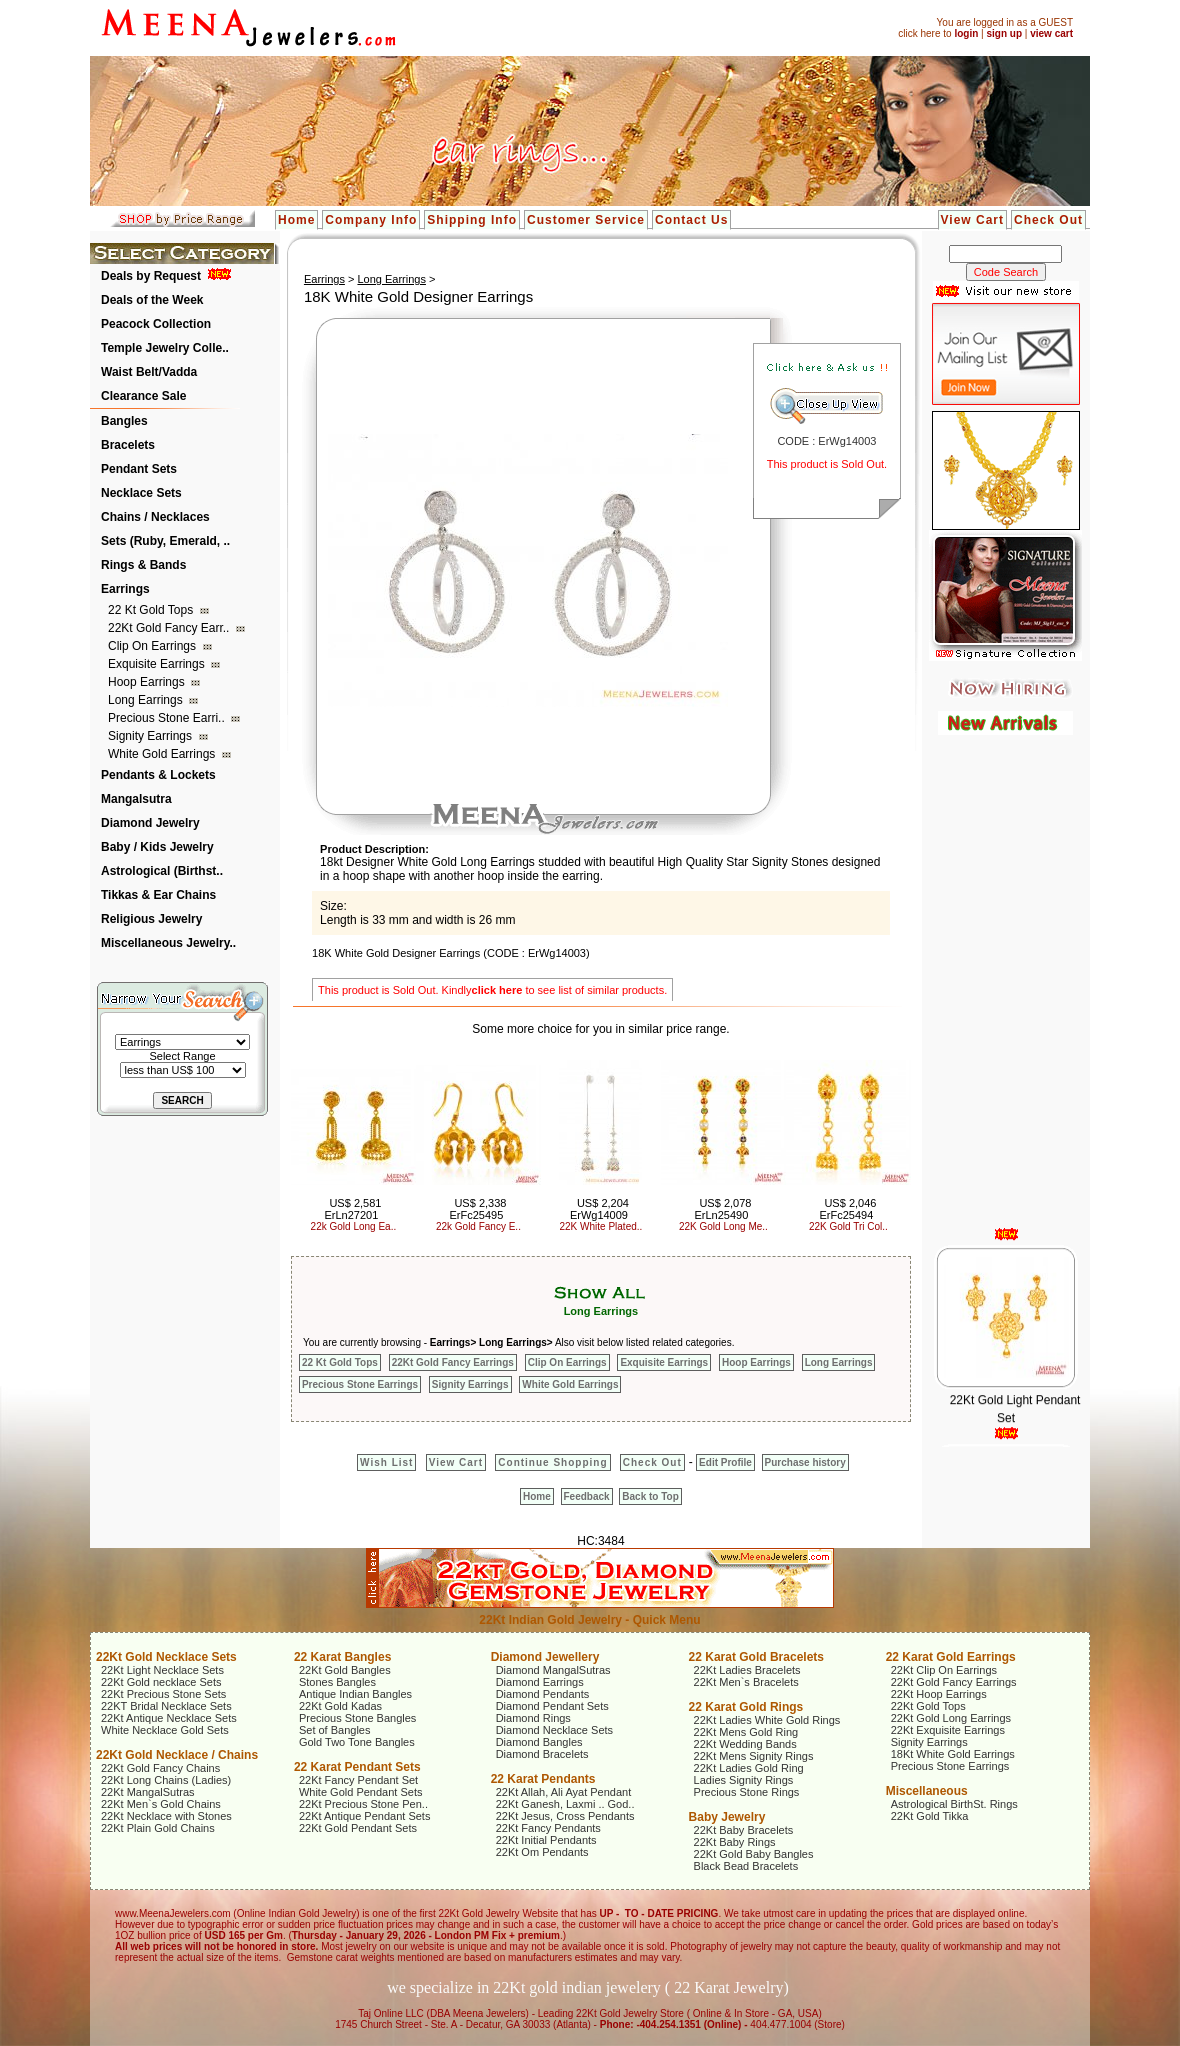 This screenshot has width=1180, height=2046. Describe the element at coordinates (542, 1852) in the screenshot. I see `22Kt Om Pendants` at that location.